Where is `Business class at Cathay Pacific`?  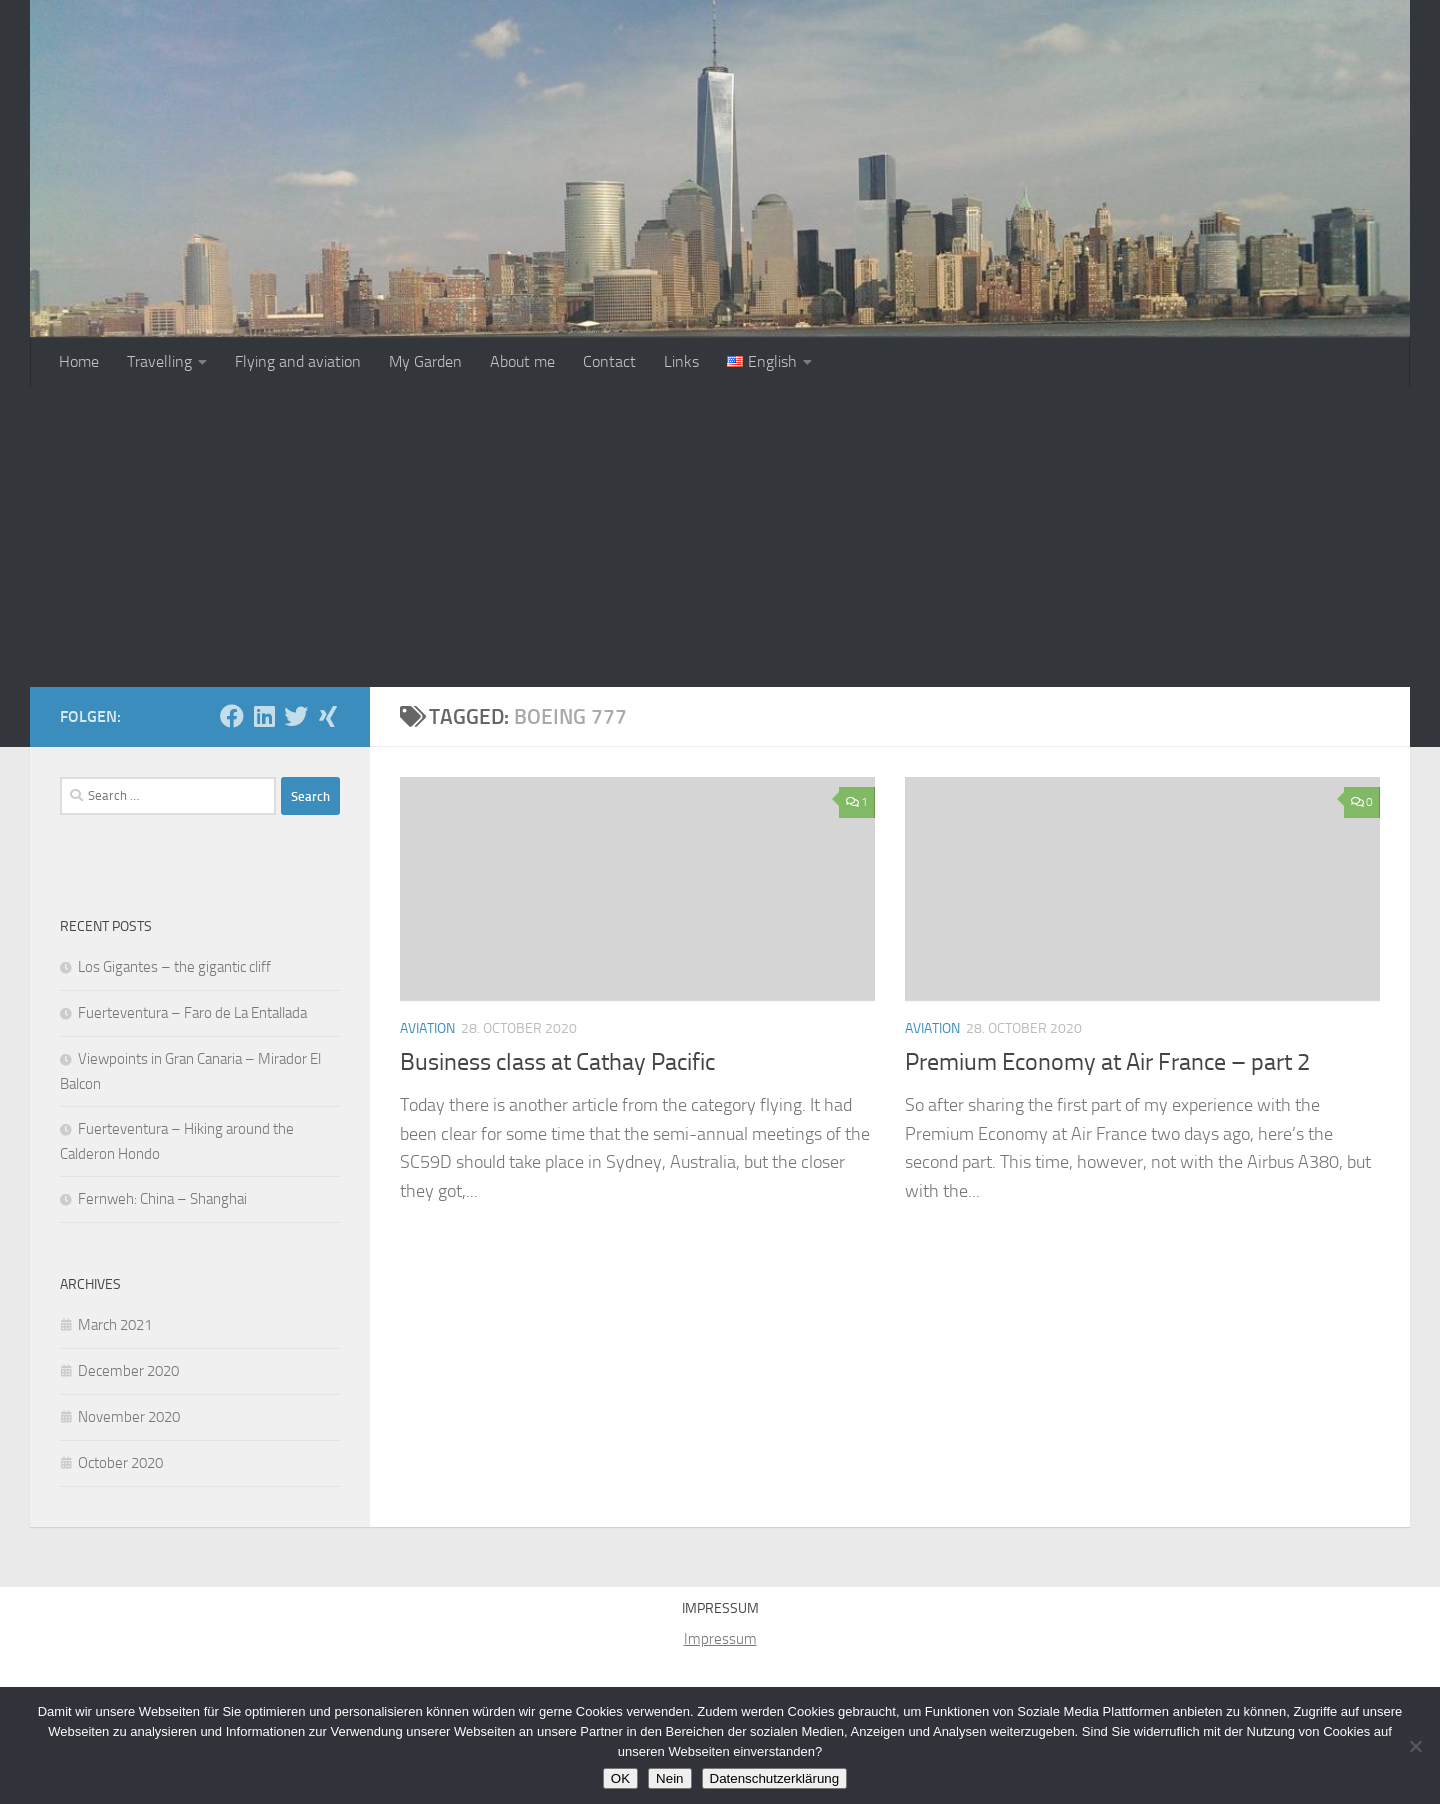 Business class at Cathay Pacific is located at coordinates (557, 1062).